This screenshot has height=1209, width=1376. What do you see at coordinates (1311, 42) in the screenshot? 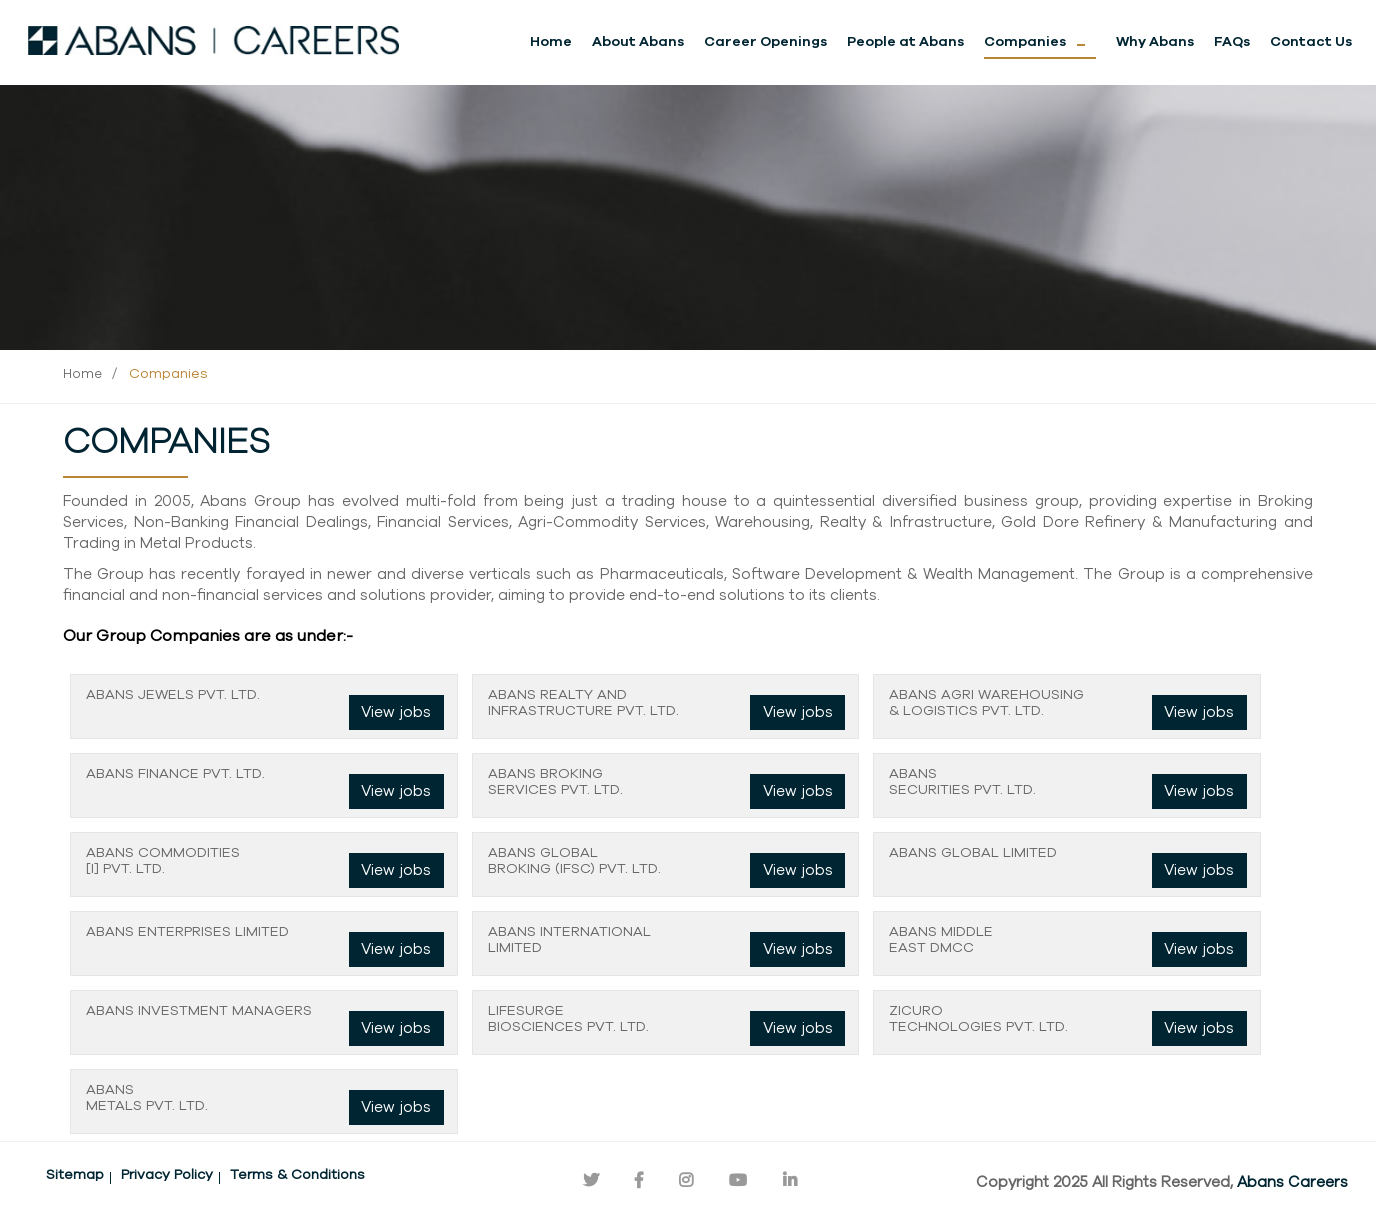
I see `Contact Us` at bounding box center [1311, 42].